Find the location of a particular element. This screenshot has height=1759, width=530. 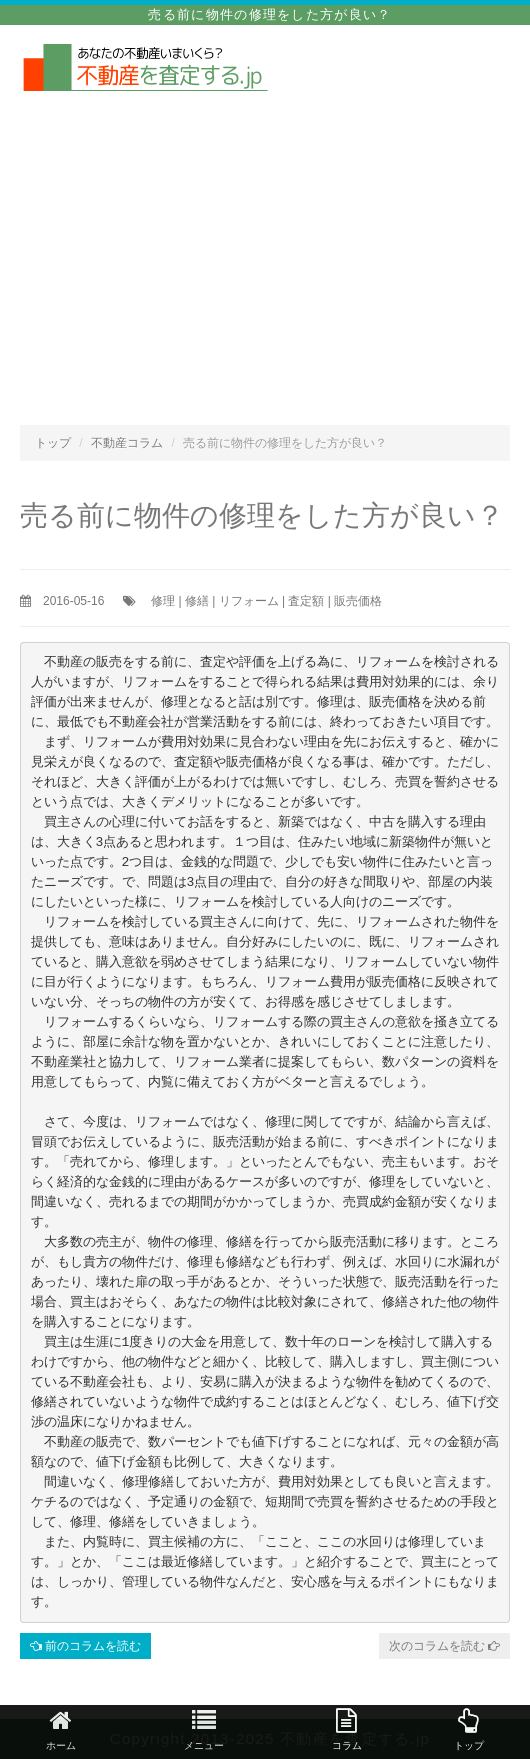

査定額 is located at coordinates (306, 601).